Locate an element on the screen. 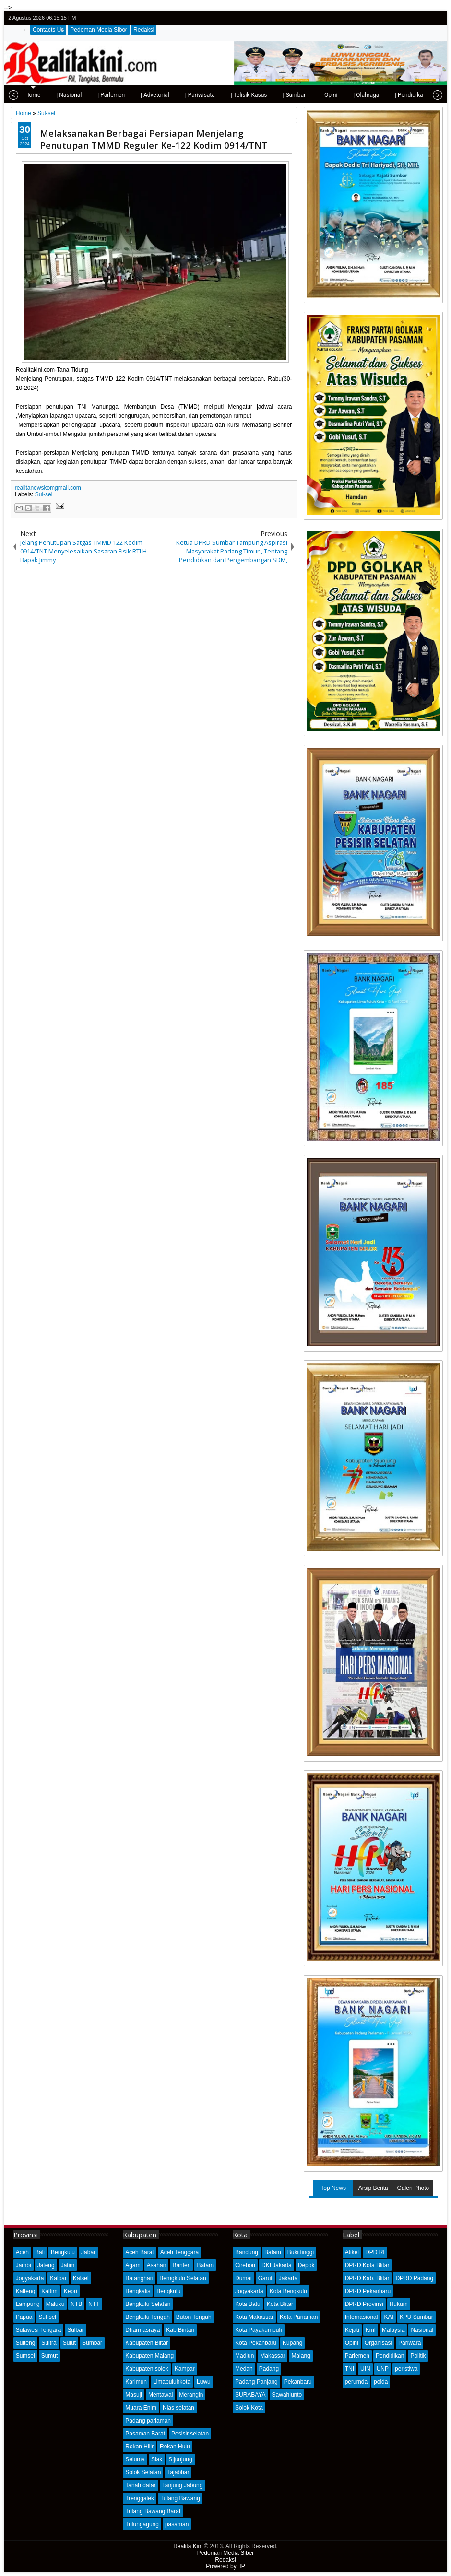 The height and width of the screenshot is (2576, 451). Kota Payakumbuh is located at coordinates (258, 2330).